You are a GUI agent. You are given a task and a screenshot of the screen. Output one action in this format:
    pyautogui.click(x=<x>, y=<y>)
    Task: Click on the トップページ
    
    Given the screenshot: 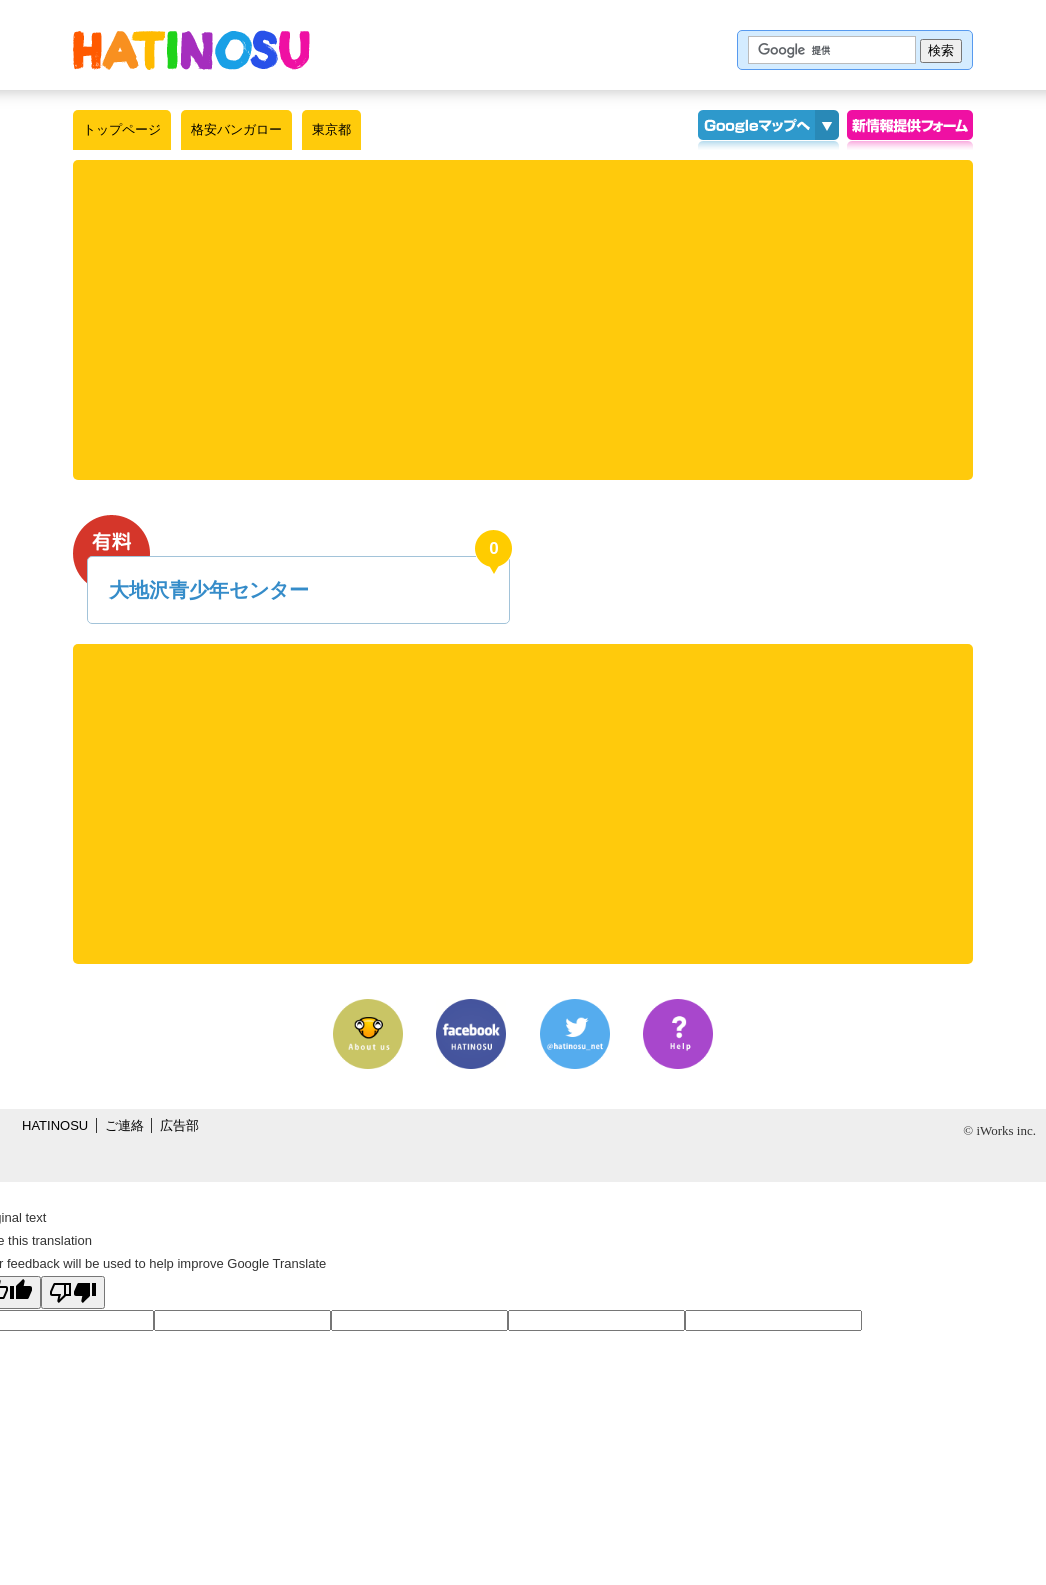 What is the action you would take?
    pyautogui.click(x=122, y=129)
    